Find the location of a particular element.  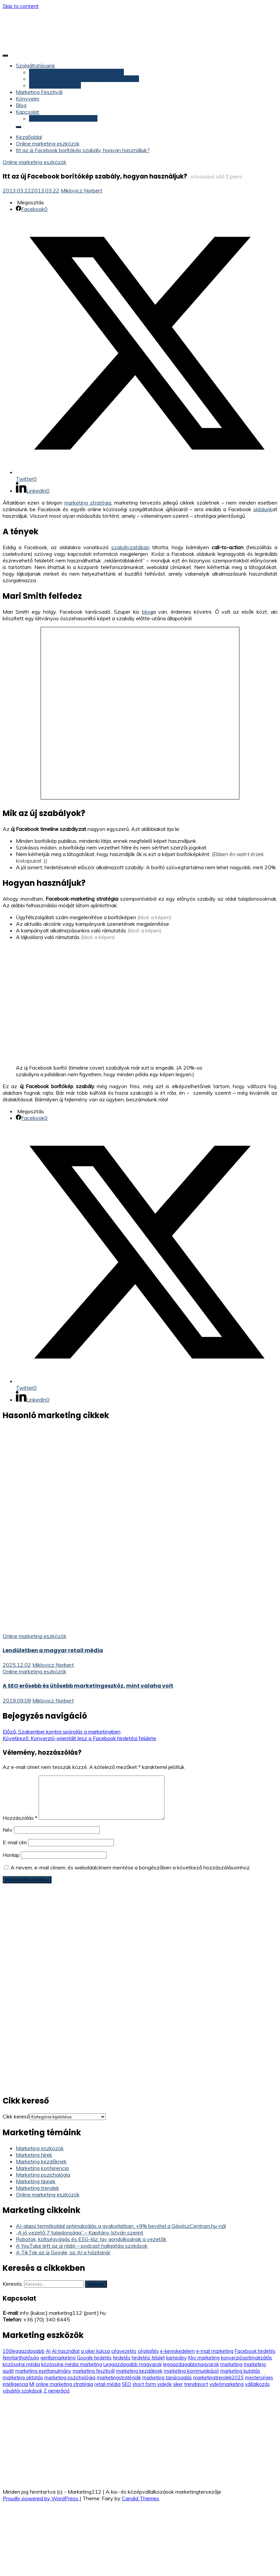

cégépítés [cégépítés (3 elem)] is located at coordinates (148, 2351).